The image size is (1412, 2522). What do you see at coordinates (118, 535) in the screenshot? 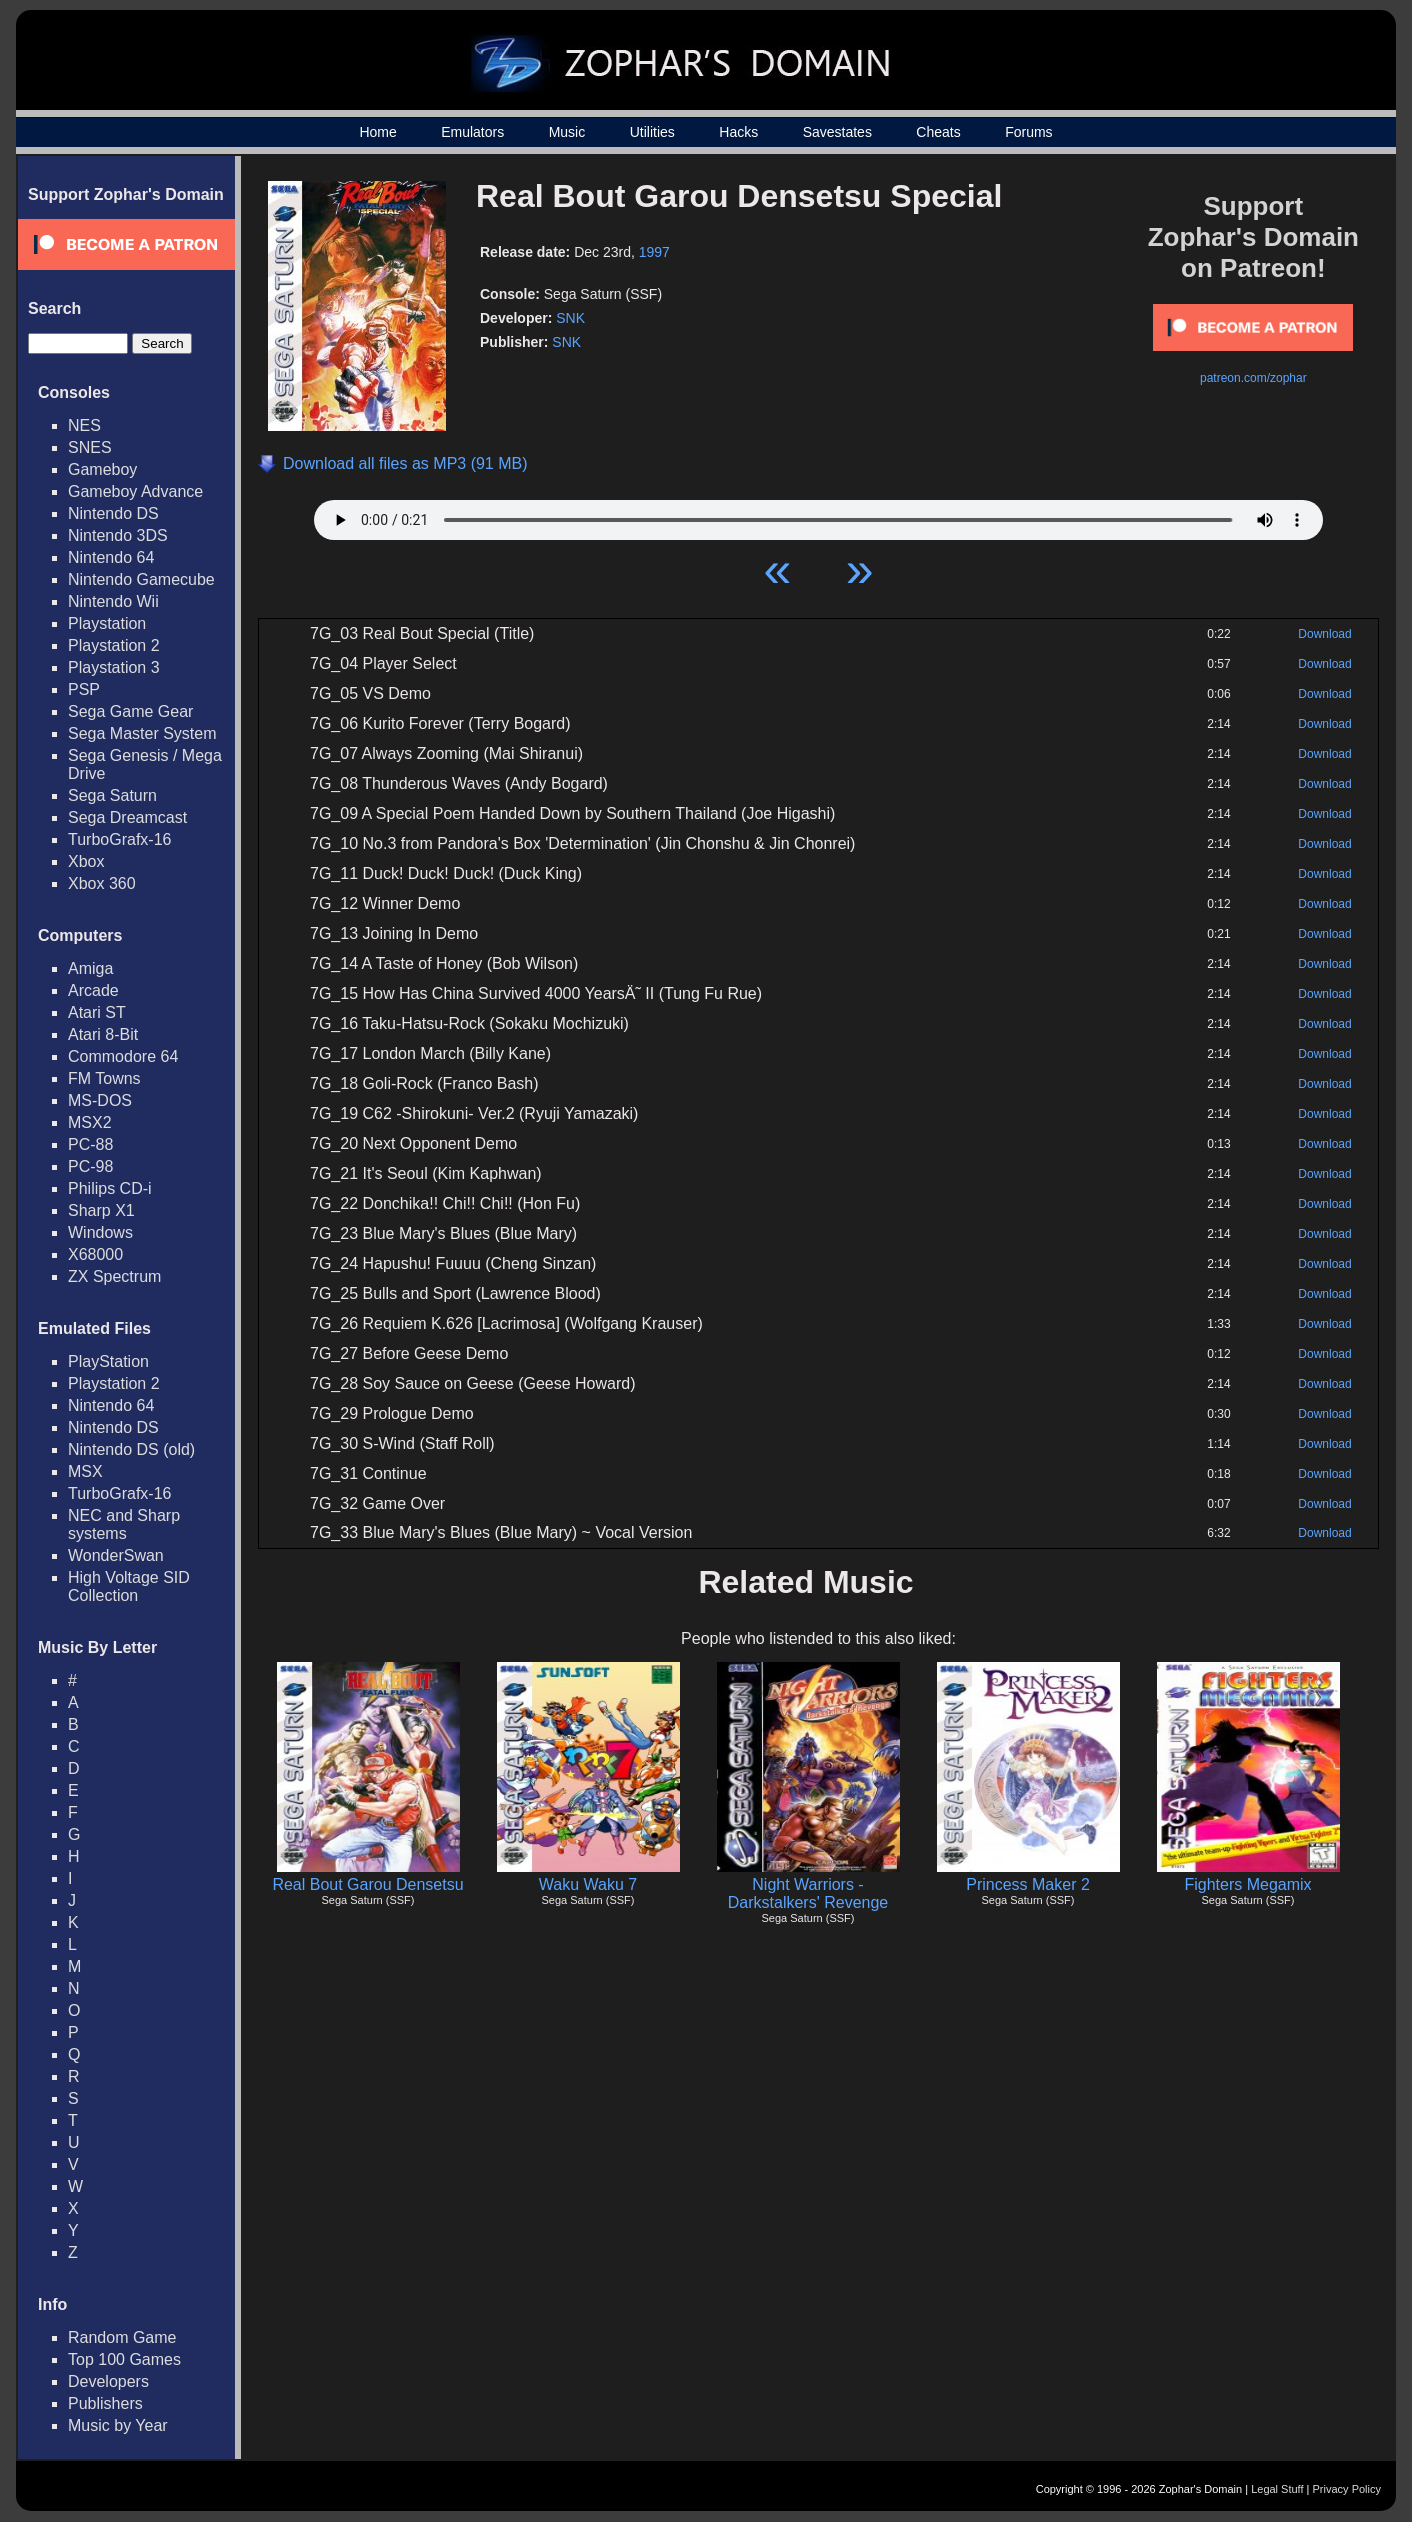
I see `Nintendo 3DS` at bounding box center [118, 535].